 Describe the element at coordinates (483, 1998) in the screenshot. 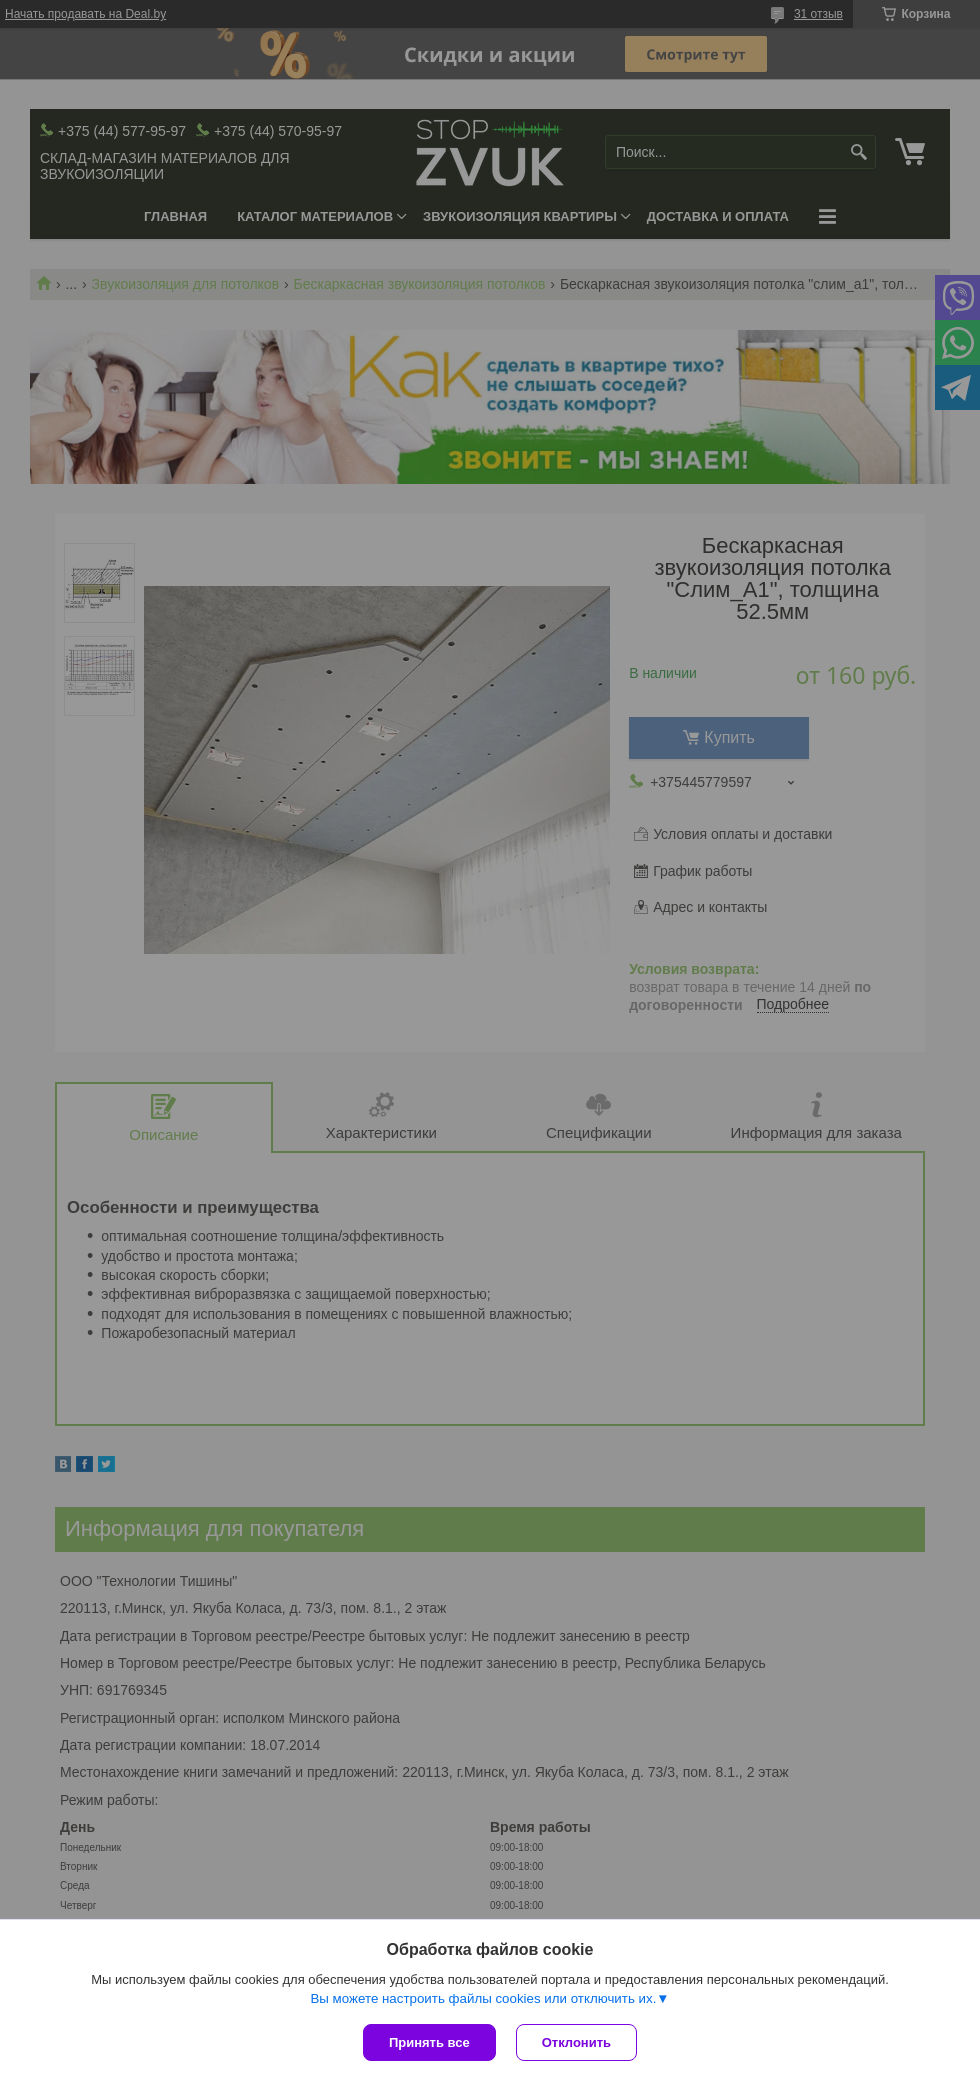

I see `Вы можете настроить файлы cookies или отключить их.` at that location.